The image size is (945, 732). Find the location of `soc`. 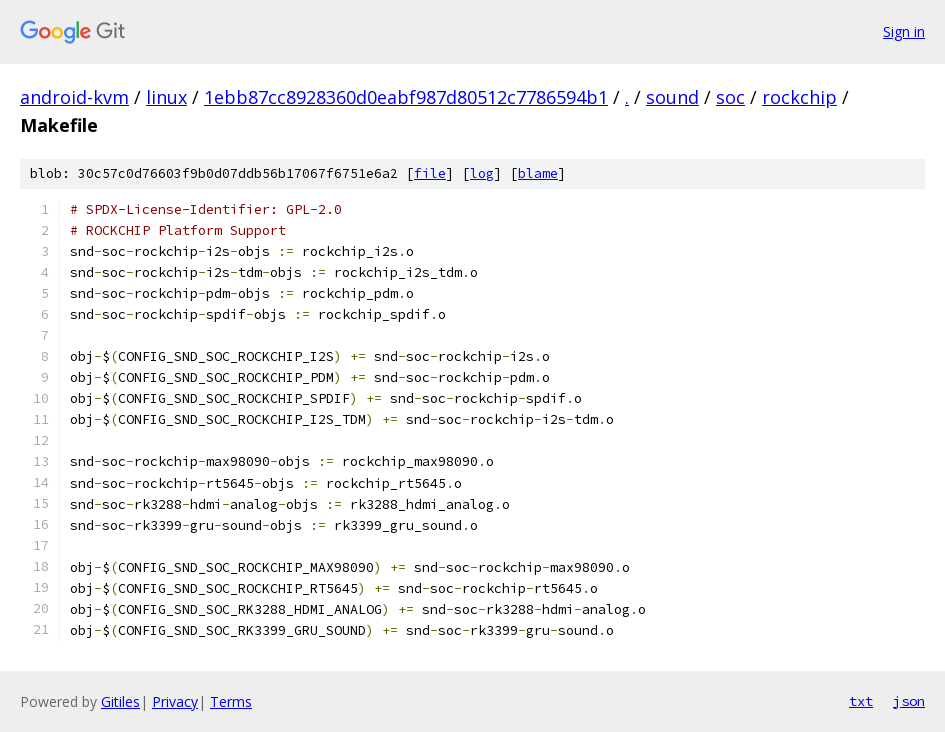

soc is located at coordinates (730, 97).